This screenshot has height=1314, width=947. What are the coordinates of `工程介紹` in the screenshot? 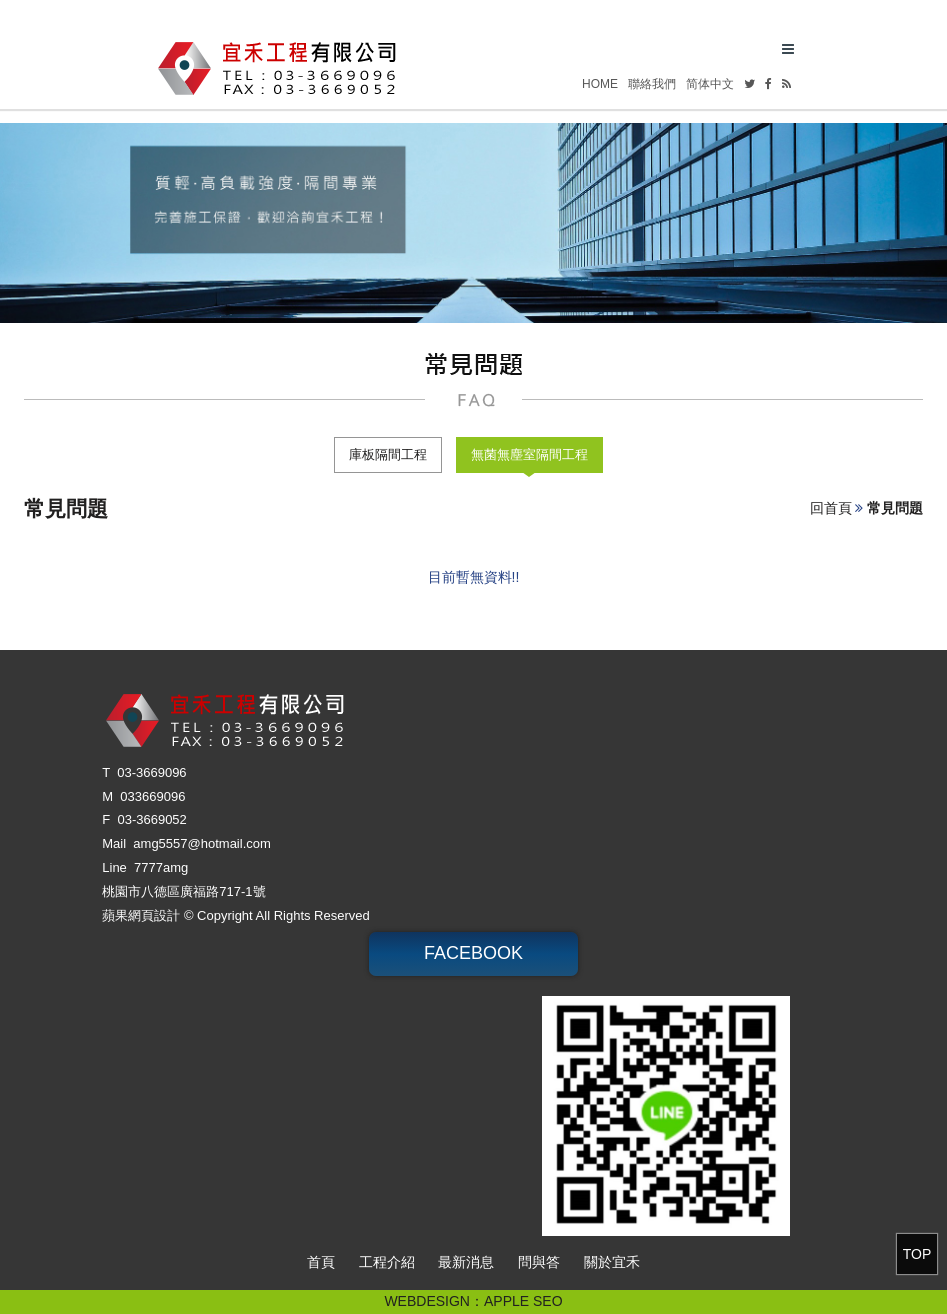 It's located at (387, 1262).